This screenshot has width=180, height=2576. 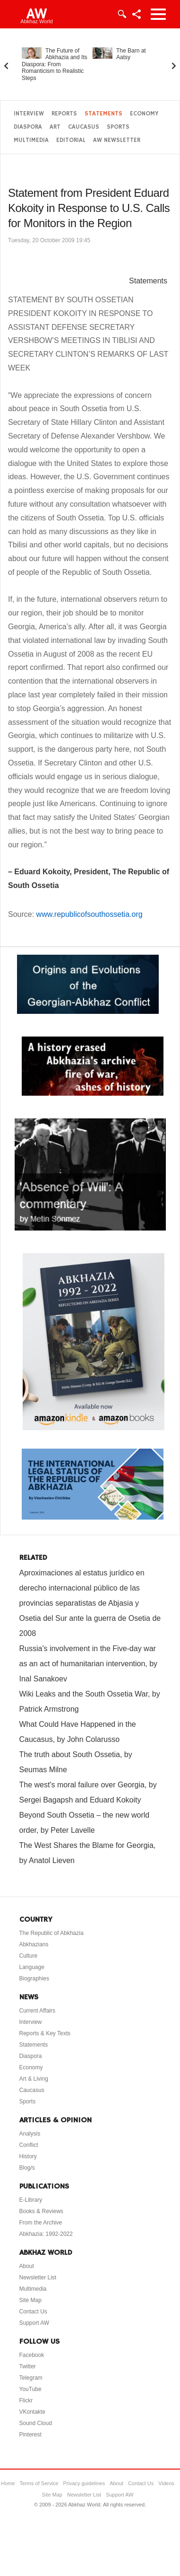 I want to click on Telegram, so click(x=31, y=2377).